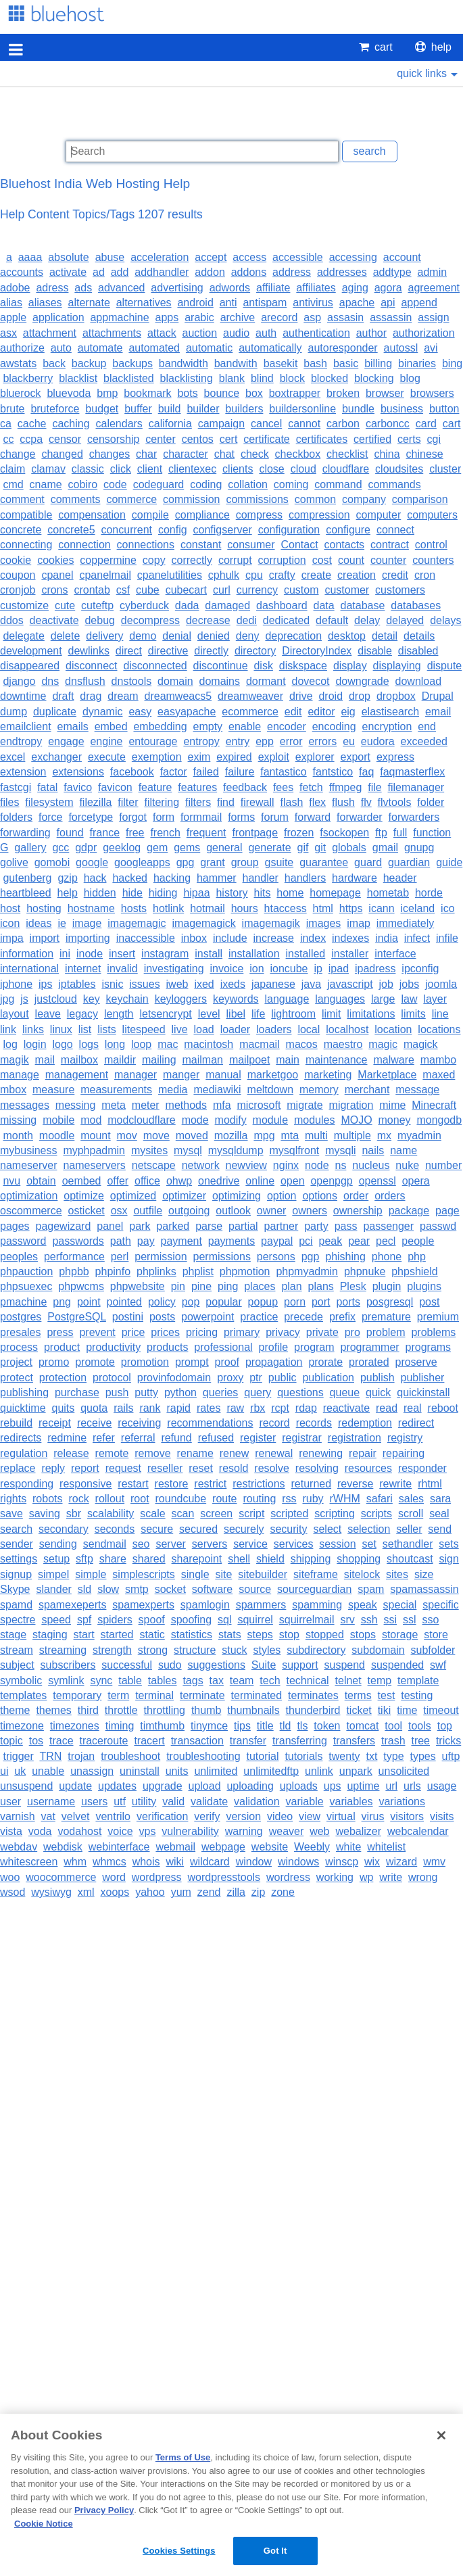 The height and width of the screenshot is (2576, 463). I want to click on unlink, so click(319, 1771).